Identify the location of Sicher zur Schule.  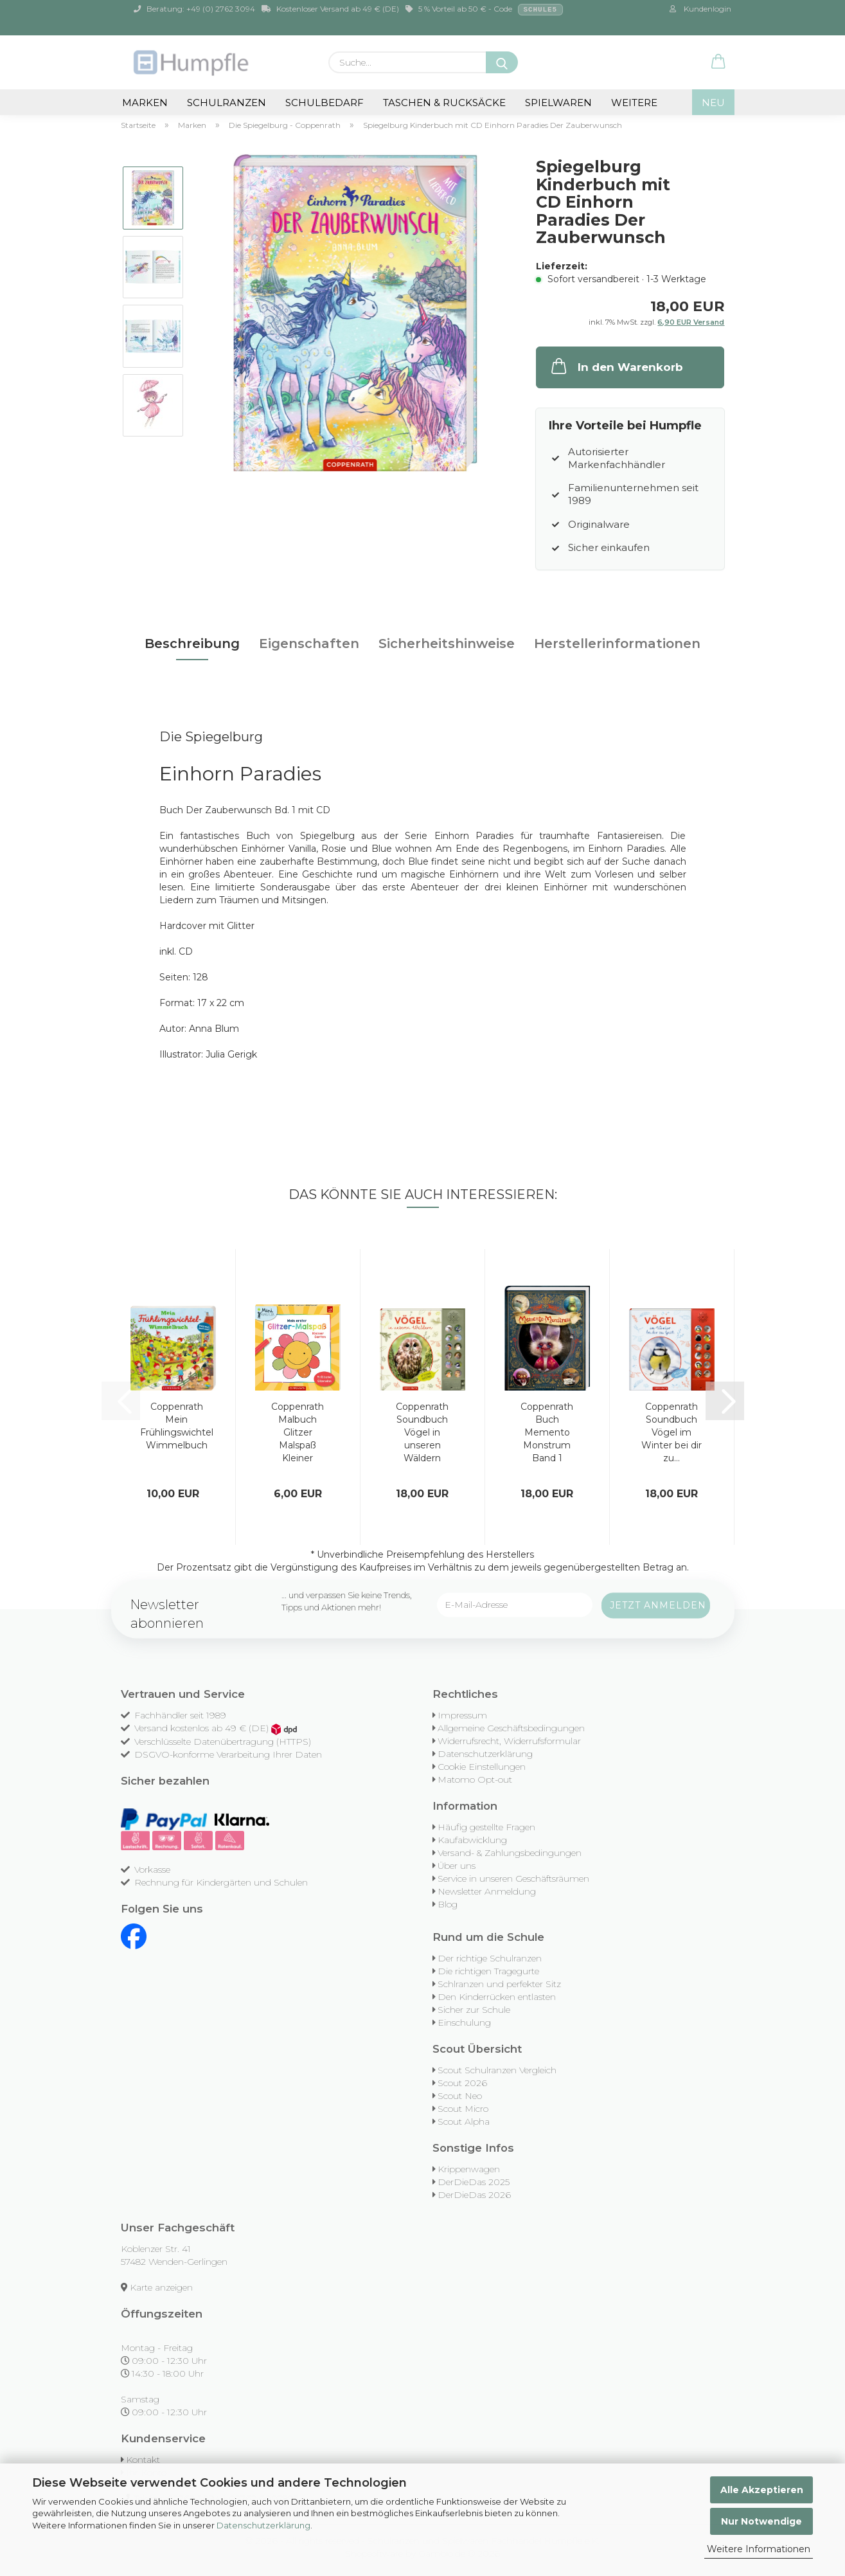
(474, 2009).